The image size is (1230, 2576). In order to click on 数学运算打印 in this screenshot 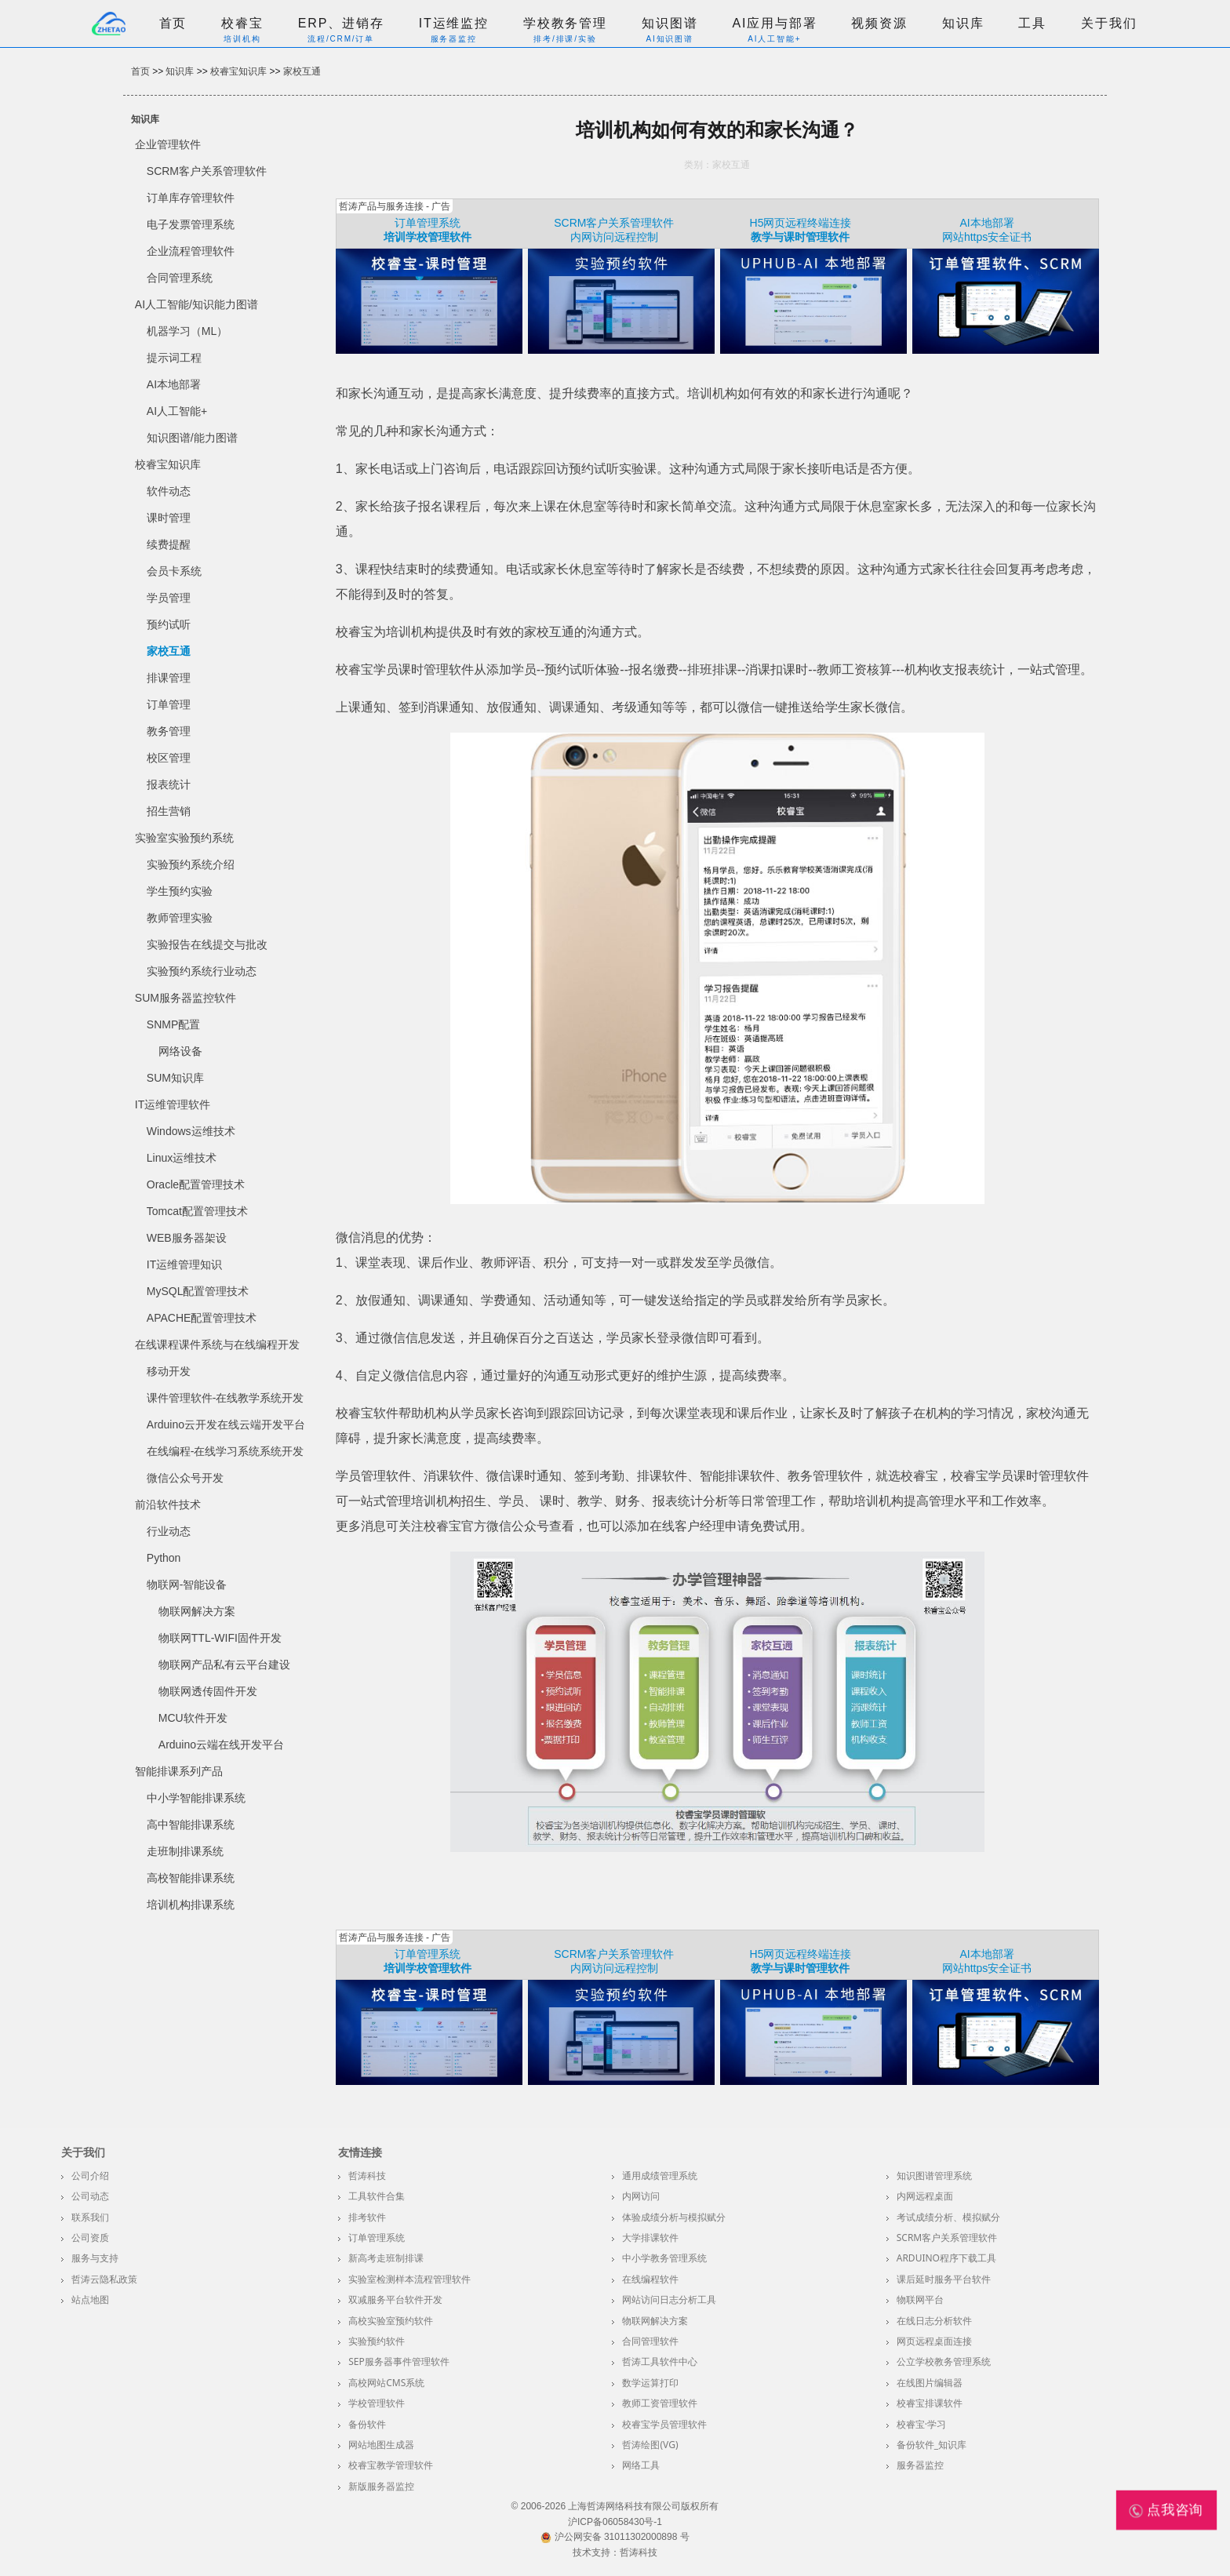, I will do `click(650, 2382)`.